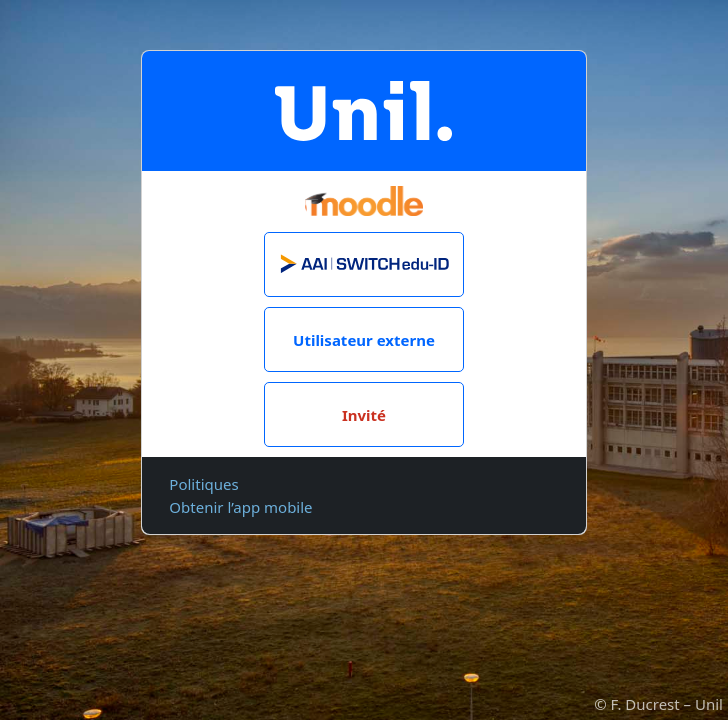 The height and width of the screenshot is (720, 728). I want to click on Utilisateur externe, so click(364, 340).